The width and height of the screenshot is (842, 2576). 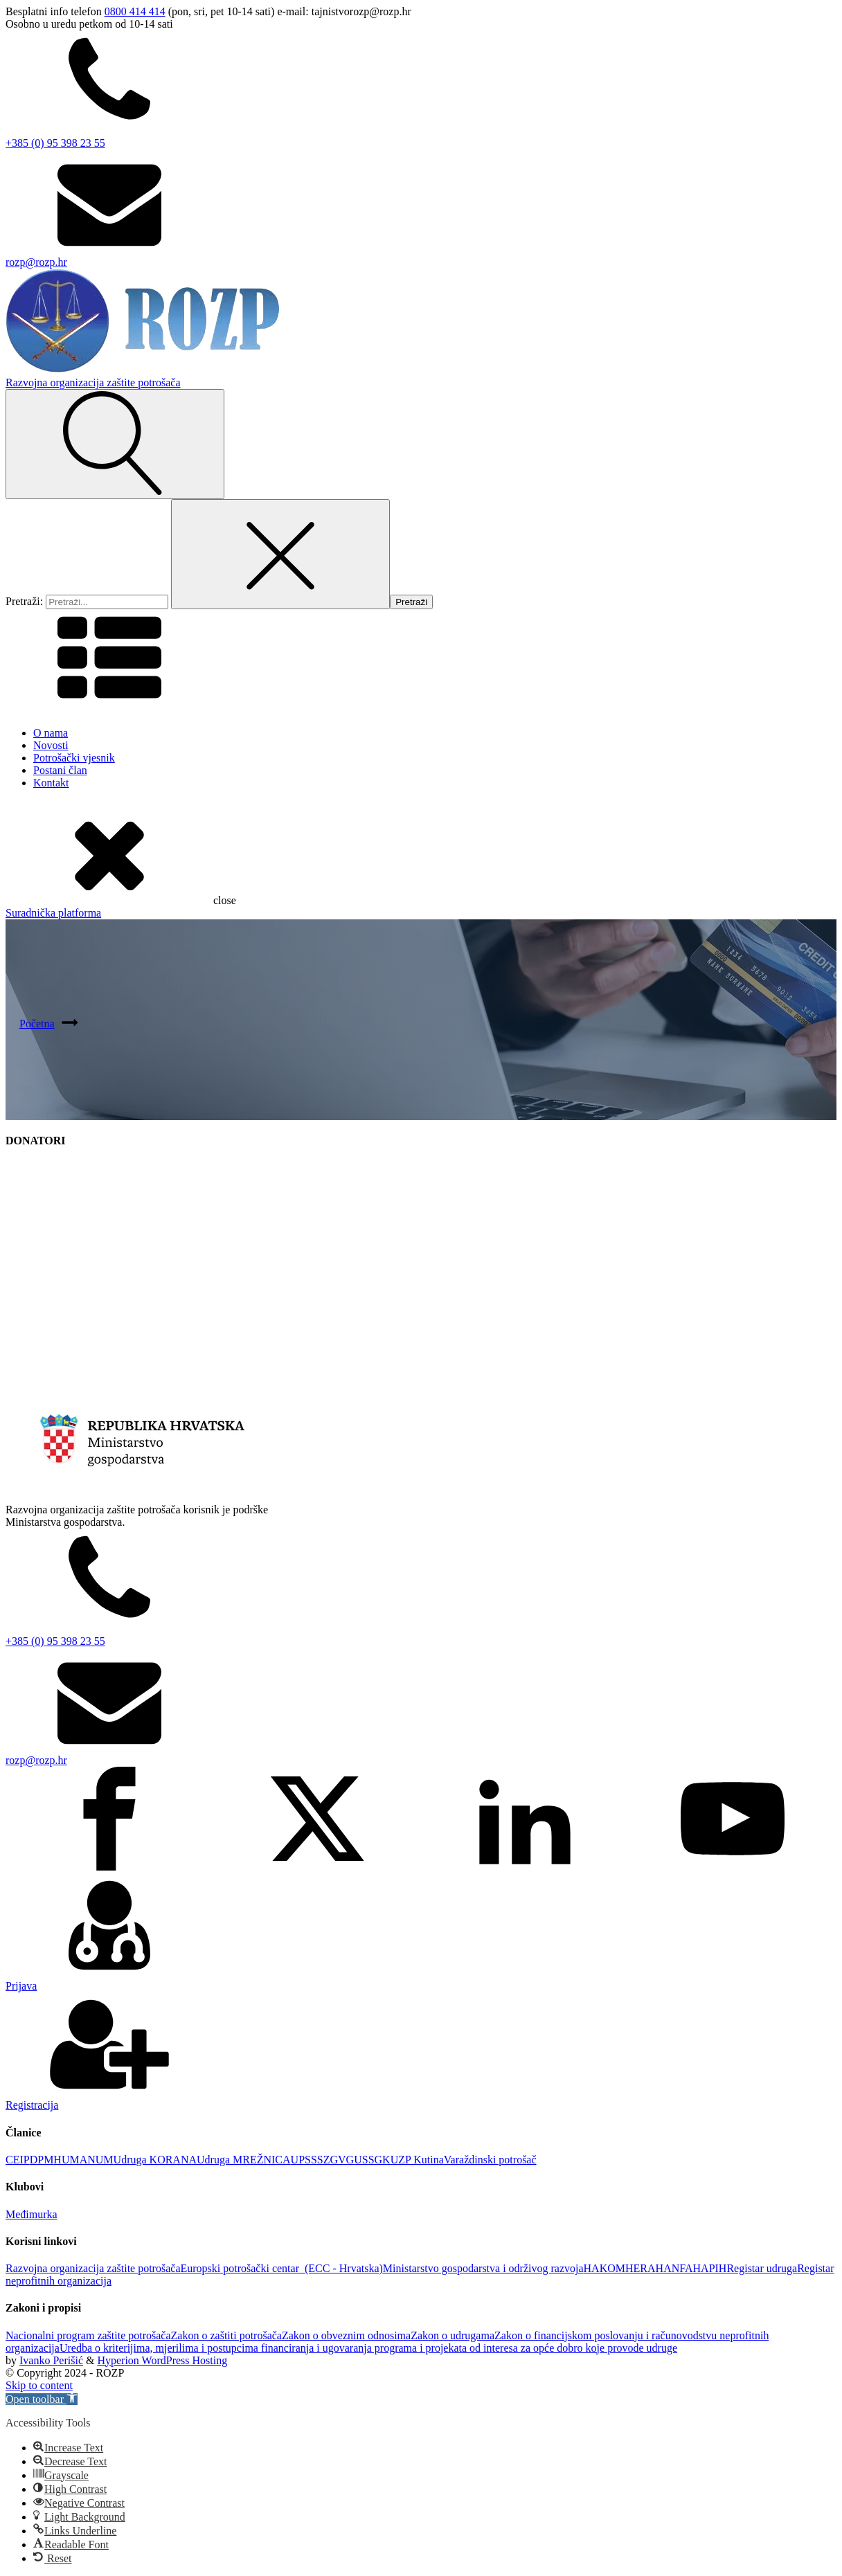 What do you see at coordinates (372, 2159) in the screenshot?
I see `USSGK` at bounding box center [372, 2159].